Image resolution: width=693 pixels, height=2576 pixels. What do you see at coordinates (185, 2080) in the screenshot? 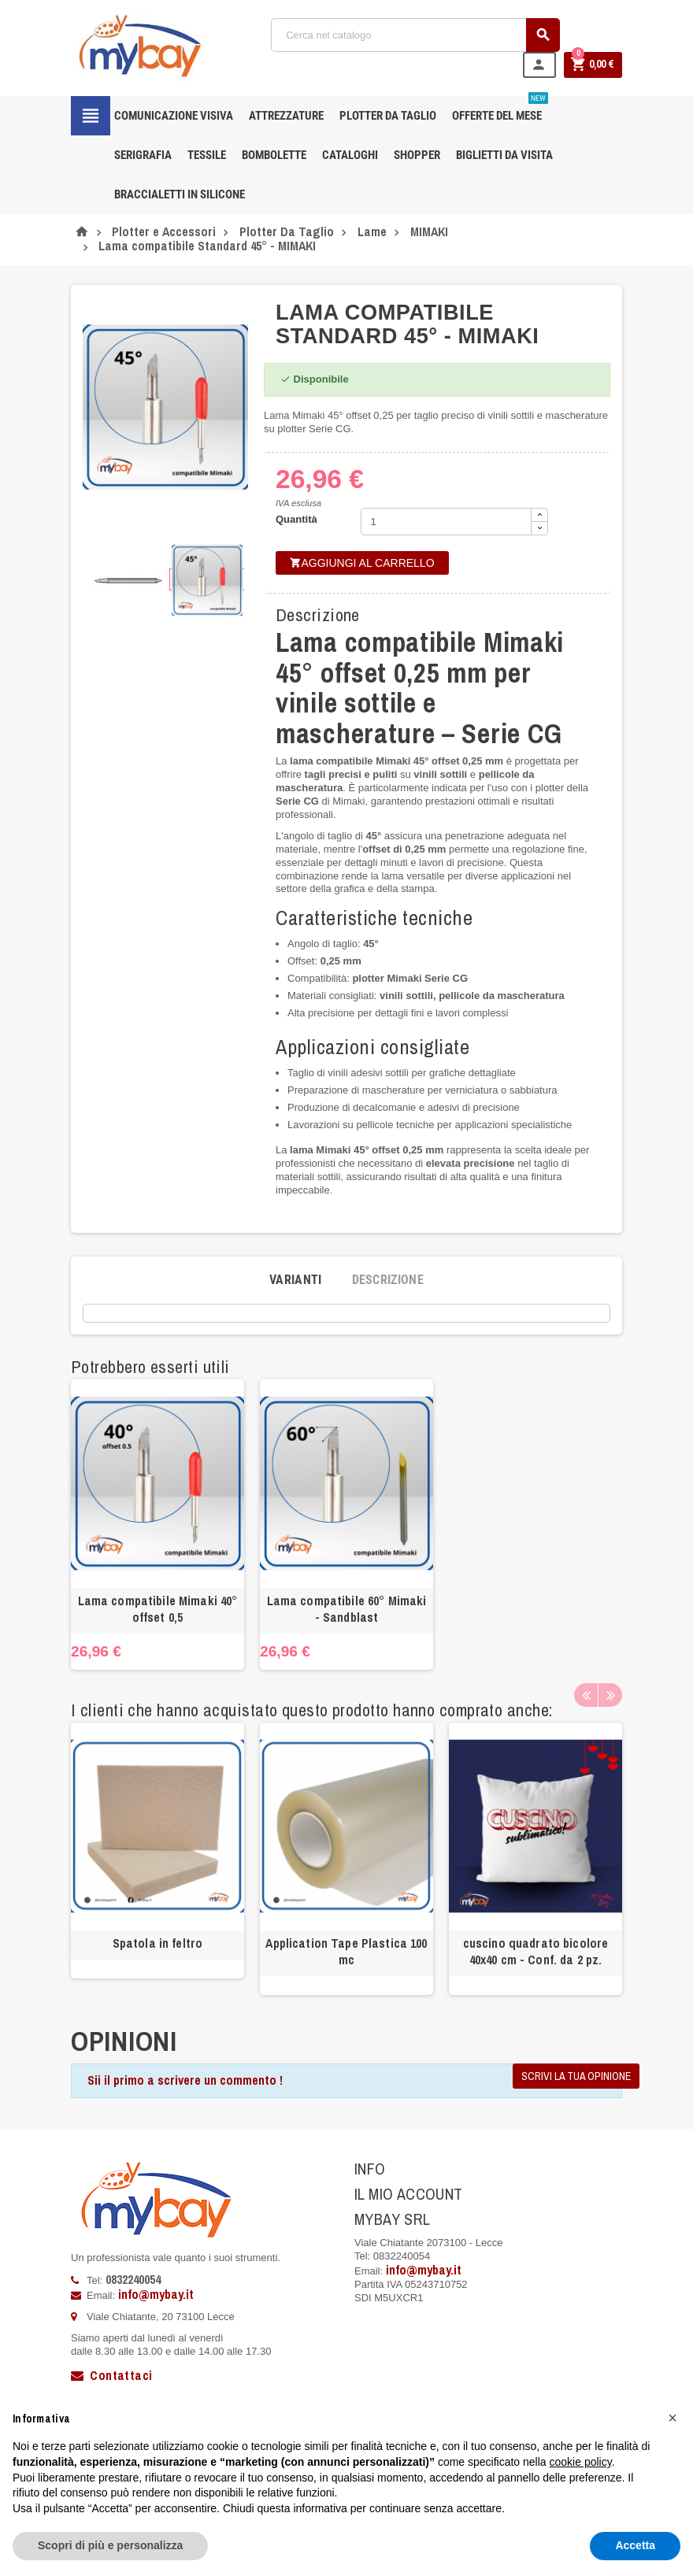
I see `Sii il primo a scrivere un commento !` at bounding box center [185, 2080].